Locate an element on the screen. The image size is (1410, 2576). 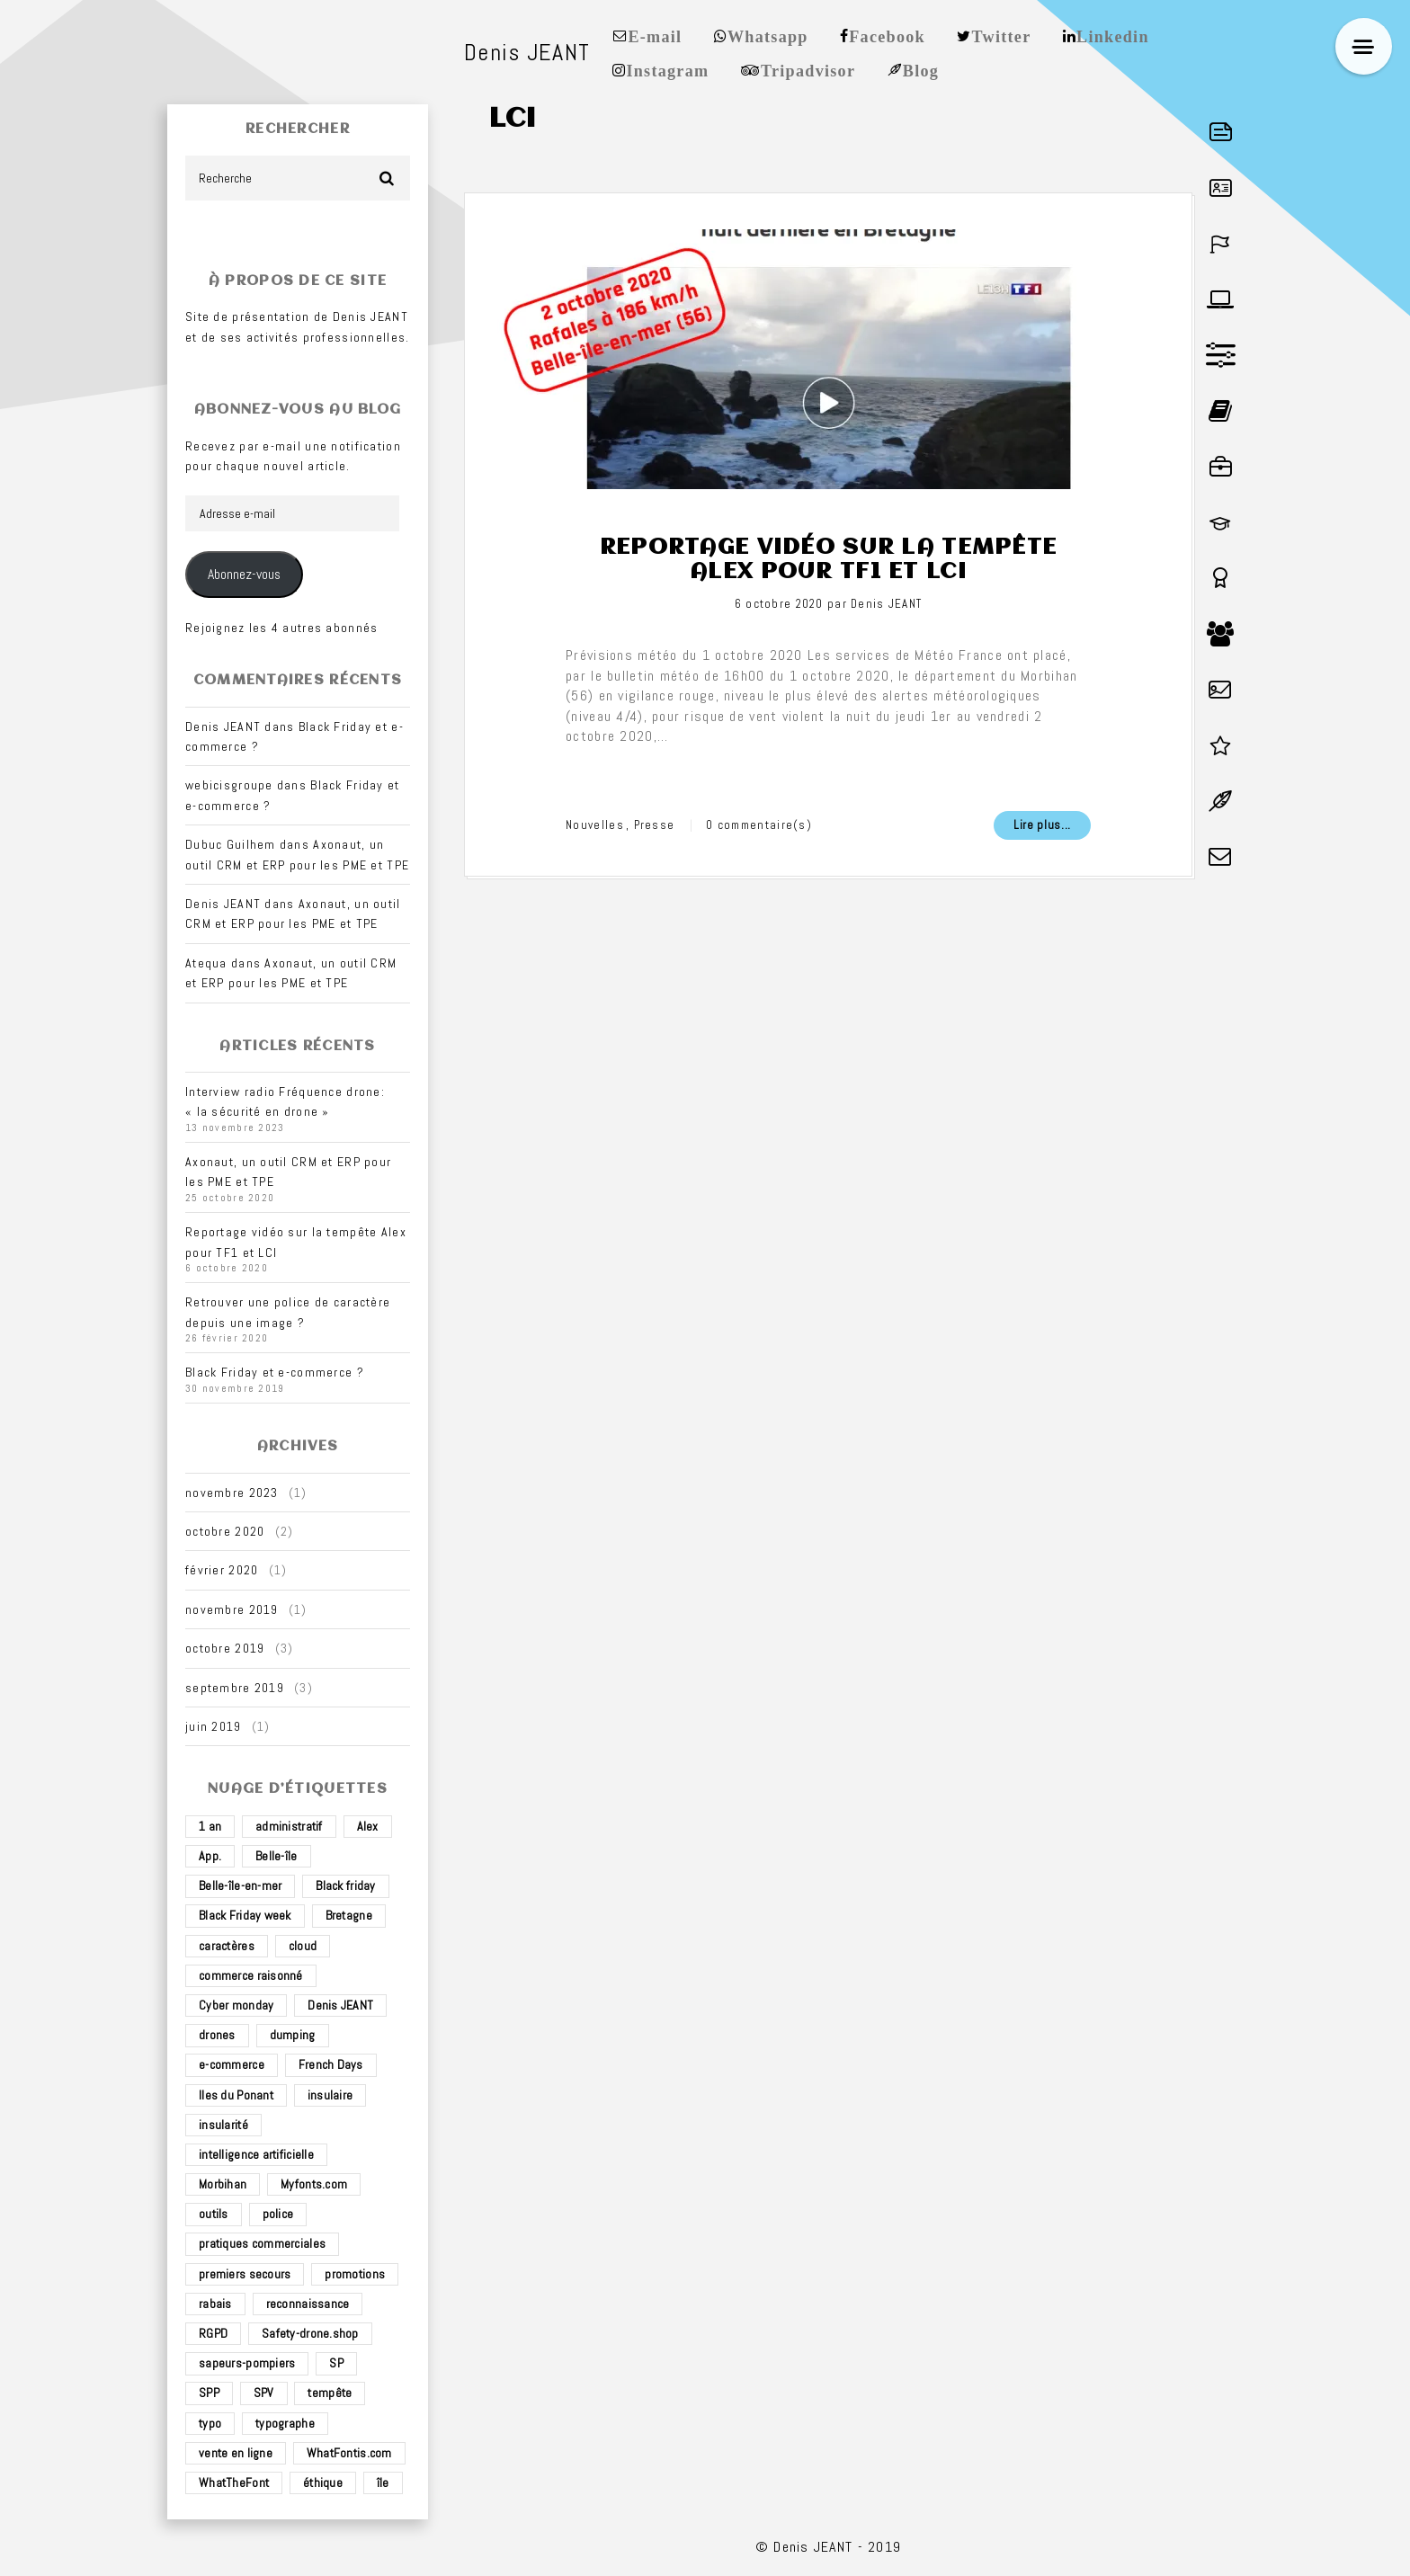
SPP [SPP (2 éléments)] is located at coordinates (209, 2392).